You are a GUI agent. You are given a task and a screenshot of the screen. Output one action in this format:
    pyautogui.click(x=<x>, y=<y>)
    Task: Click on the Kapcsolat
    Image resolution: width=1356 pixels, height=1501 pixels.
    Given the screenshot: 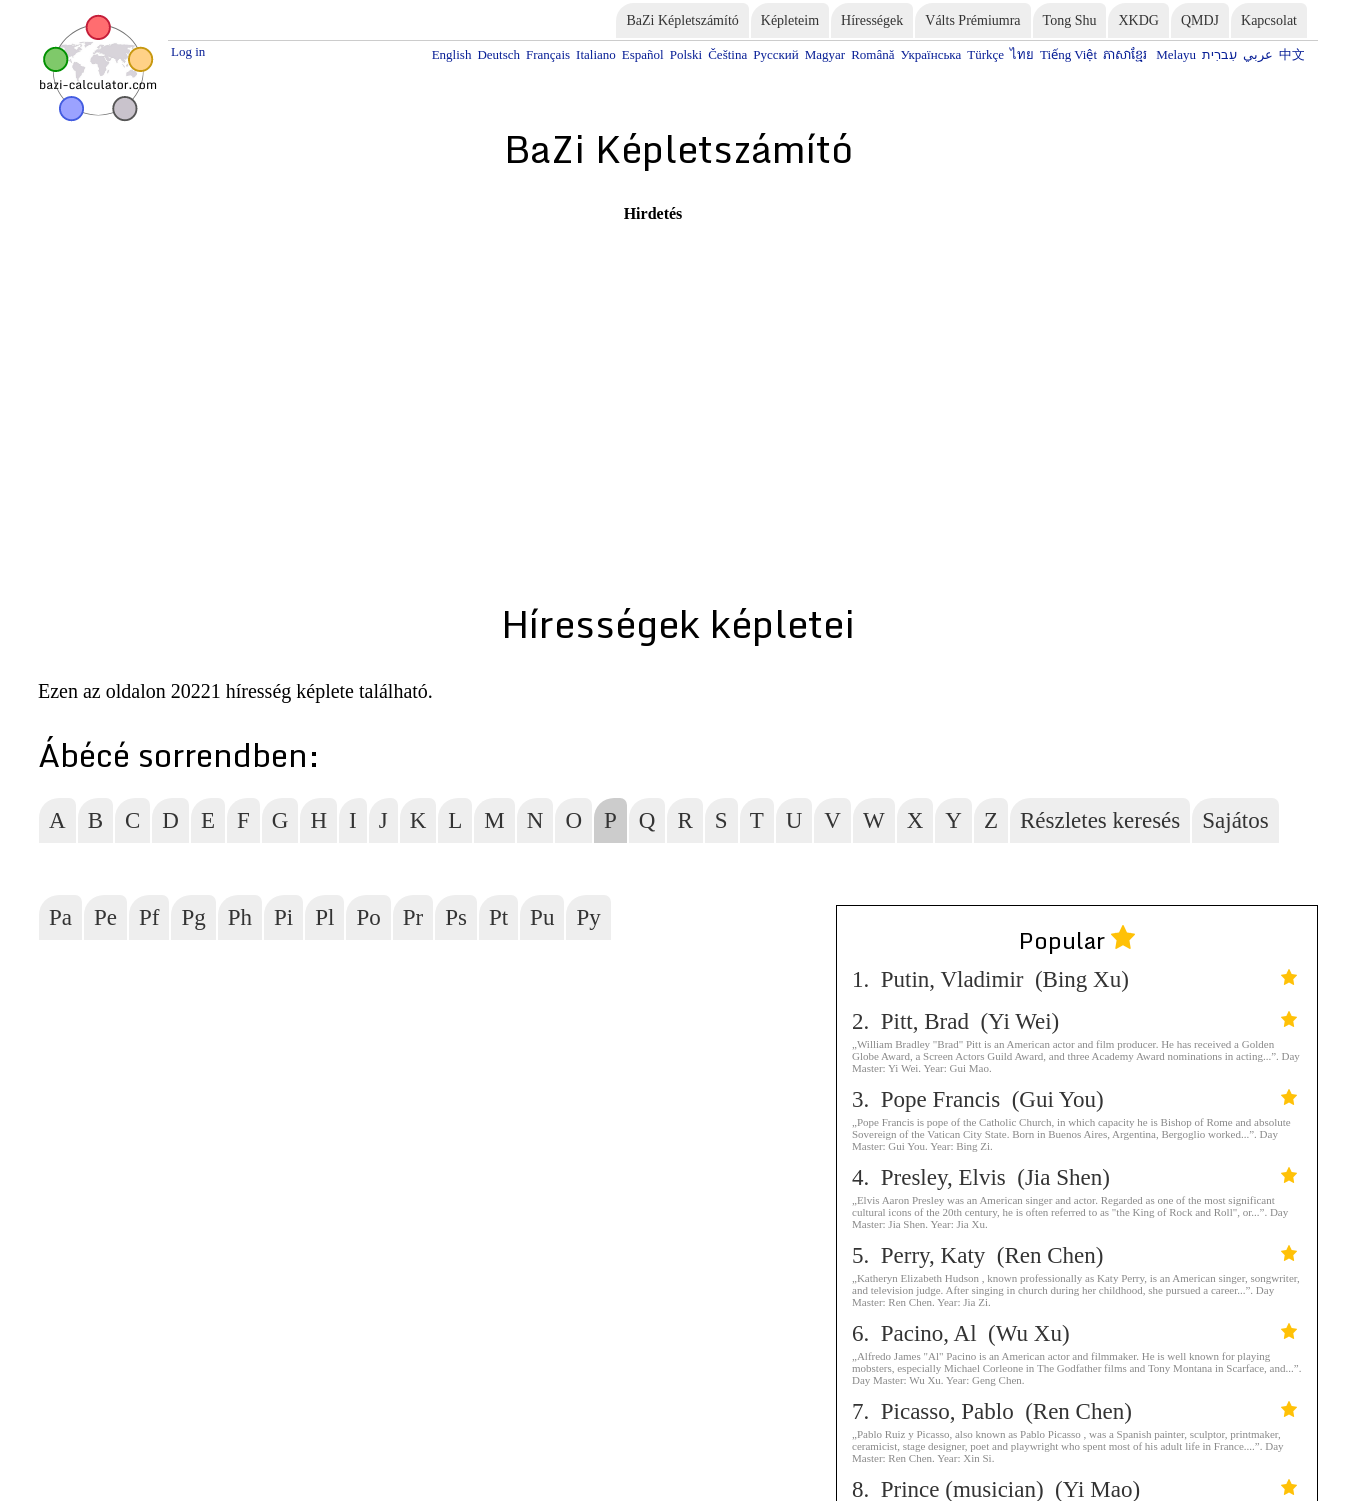 What is the action you would take?
    pyautogui.click(x=1269, y=20)
    